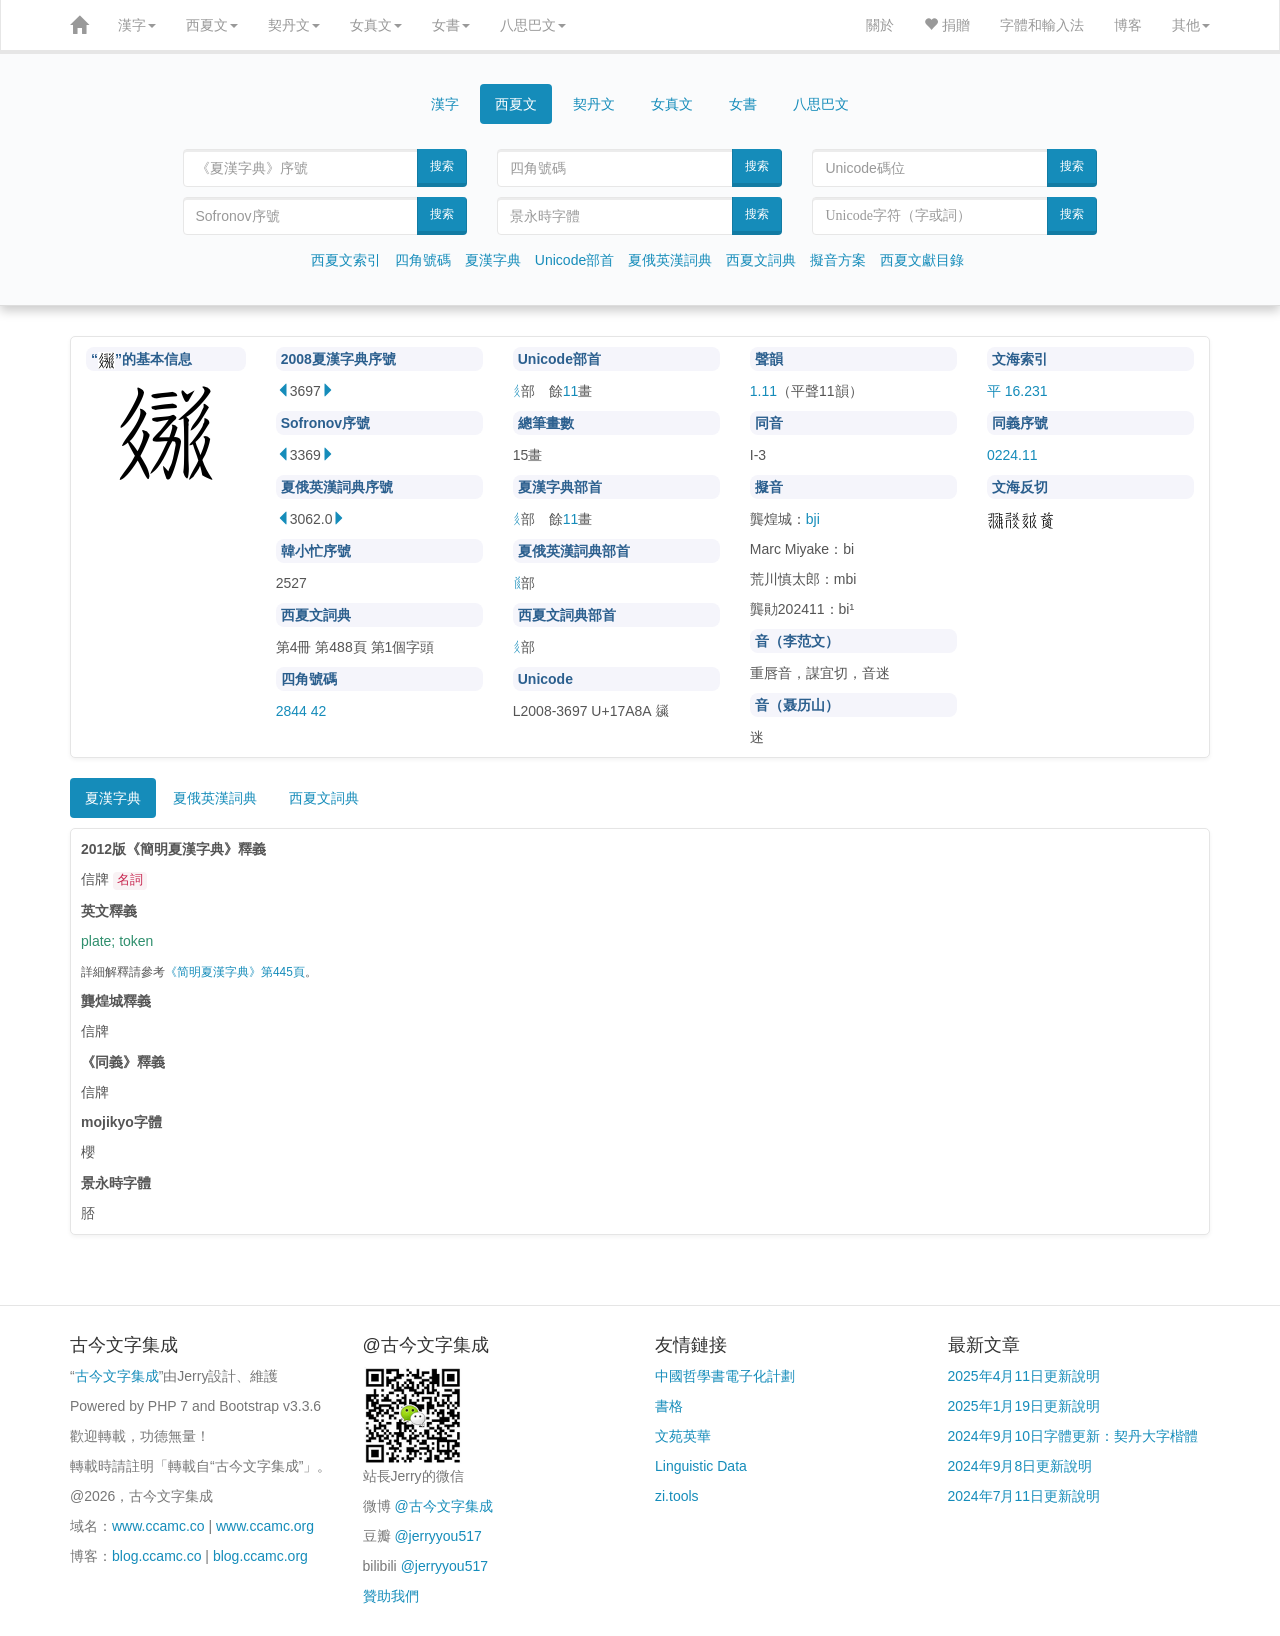 This screenshot has width=1280, height=1636. Describe the element at coordinates (156, 1556) in the screenshot. I see `blog.ccamc.co` at that location.